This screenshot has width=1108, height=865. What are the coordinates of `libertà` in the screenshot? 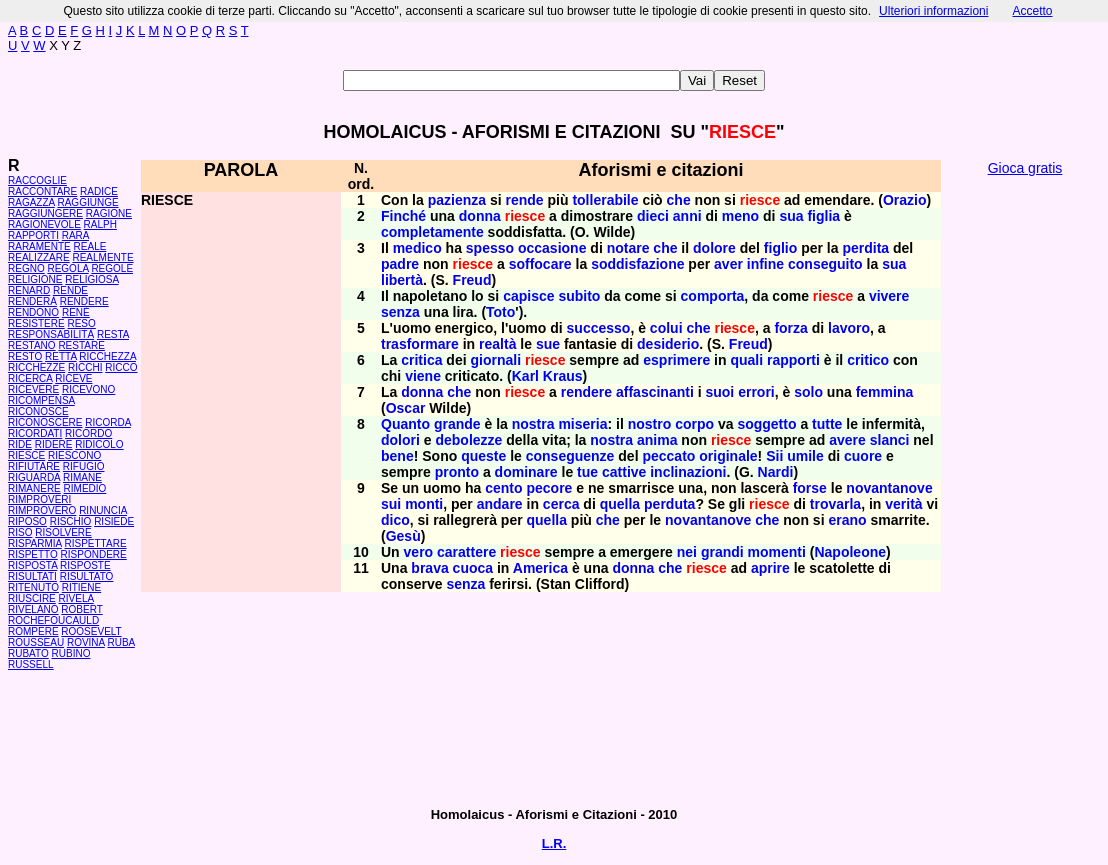 It's located at (402, 280).